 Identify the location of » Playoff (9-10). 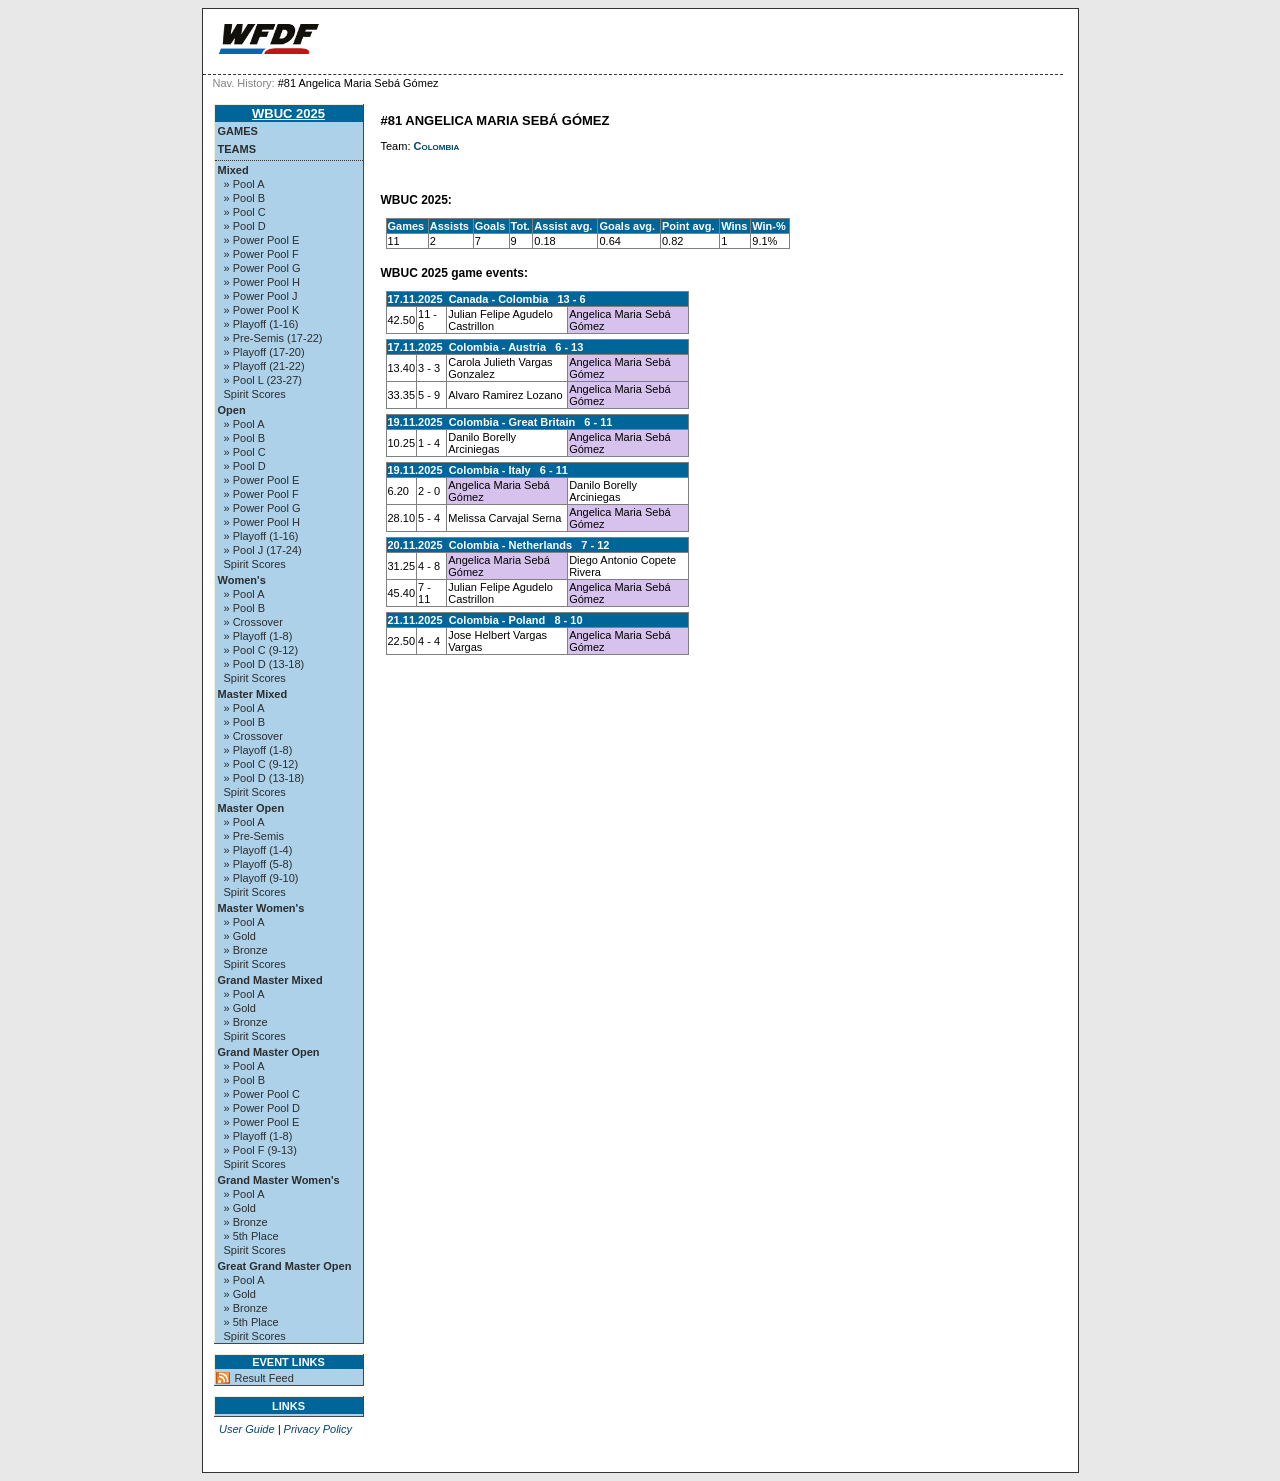
(261, 878).